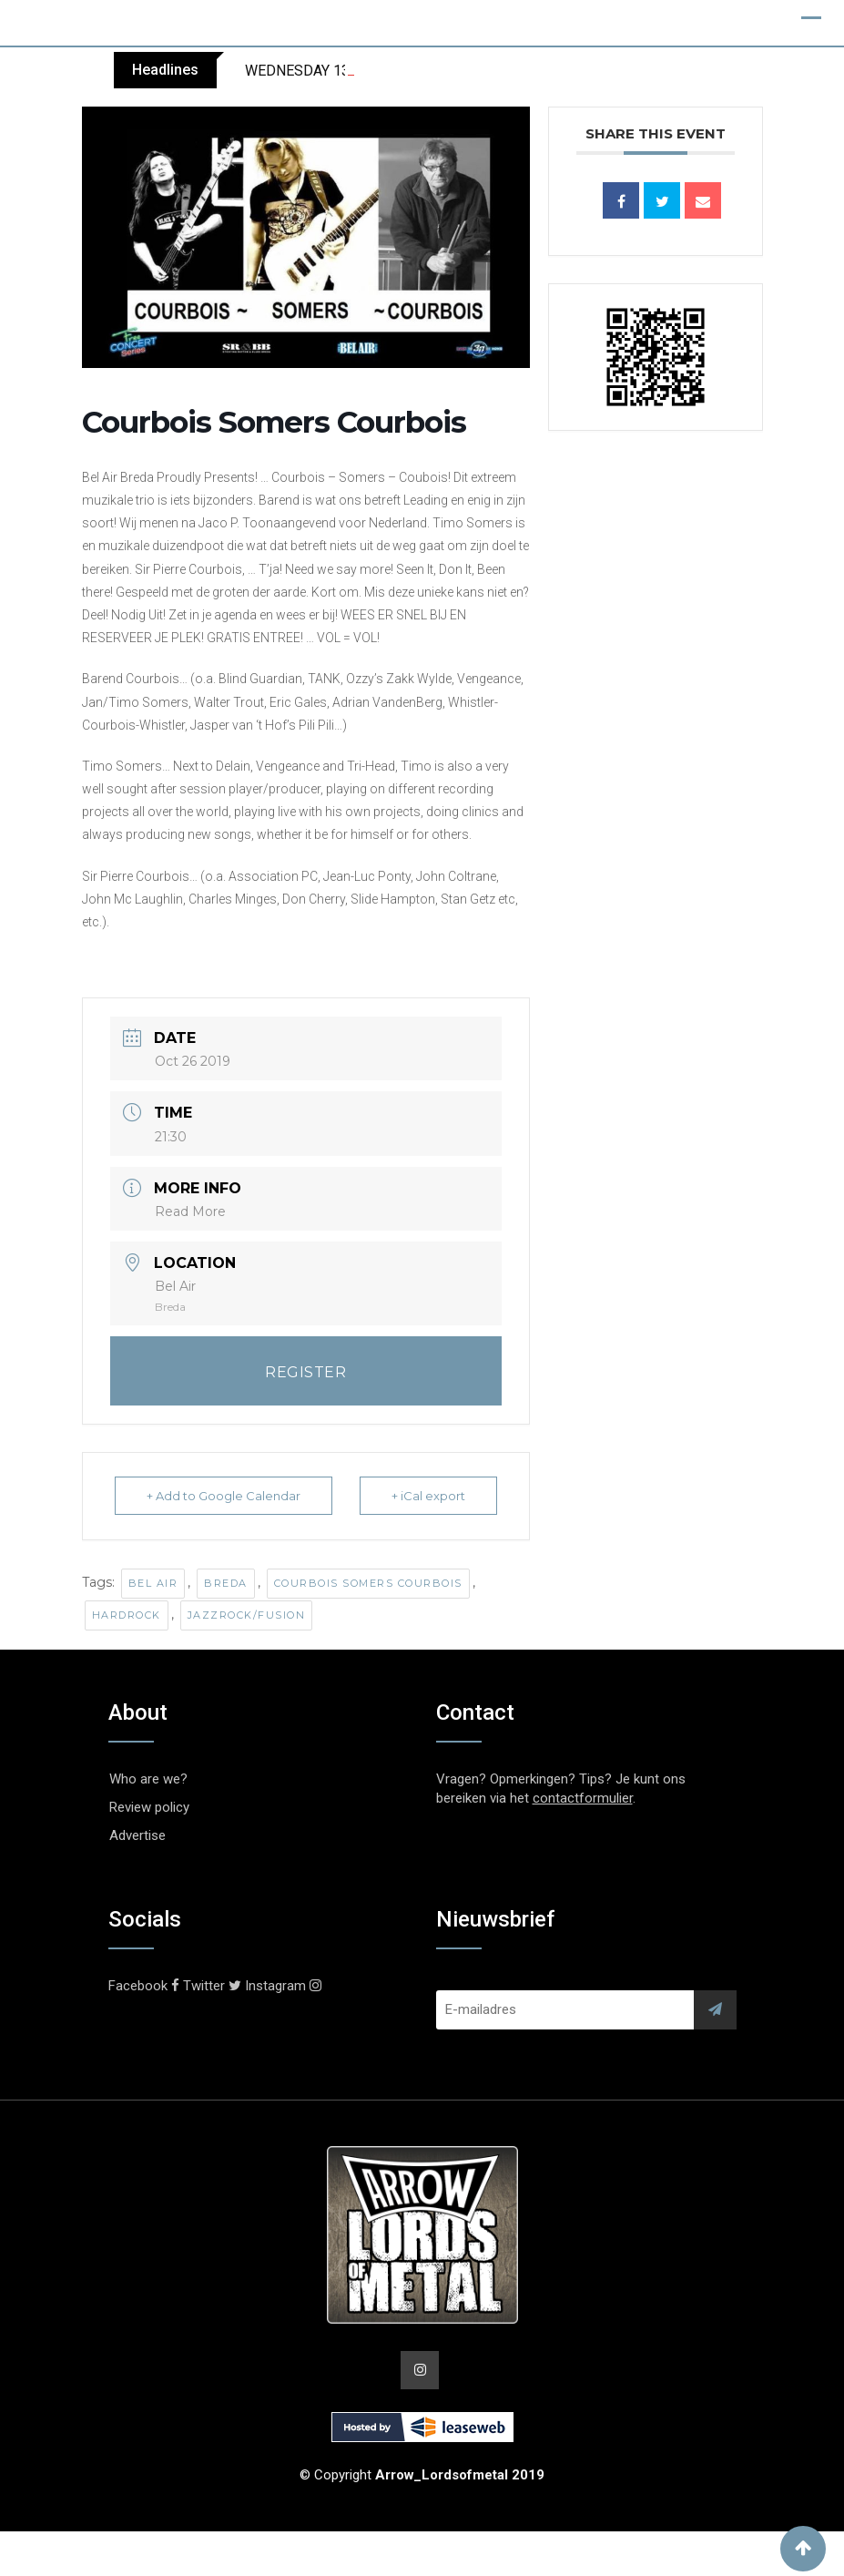 Image resolution: width=844 pixels, height=2576 pixels. Describe the element at coordinates (428, 1495) in the screenshot. I see `+ iCal export` at that location.